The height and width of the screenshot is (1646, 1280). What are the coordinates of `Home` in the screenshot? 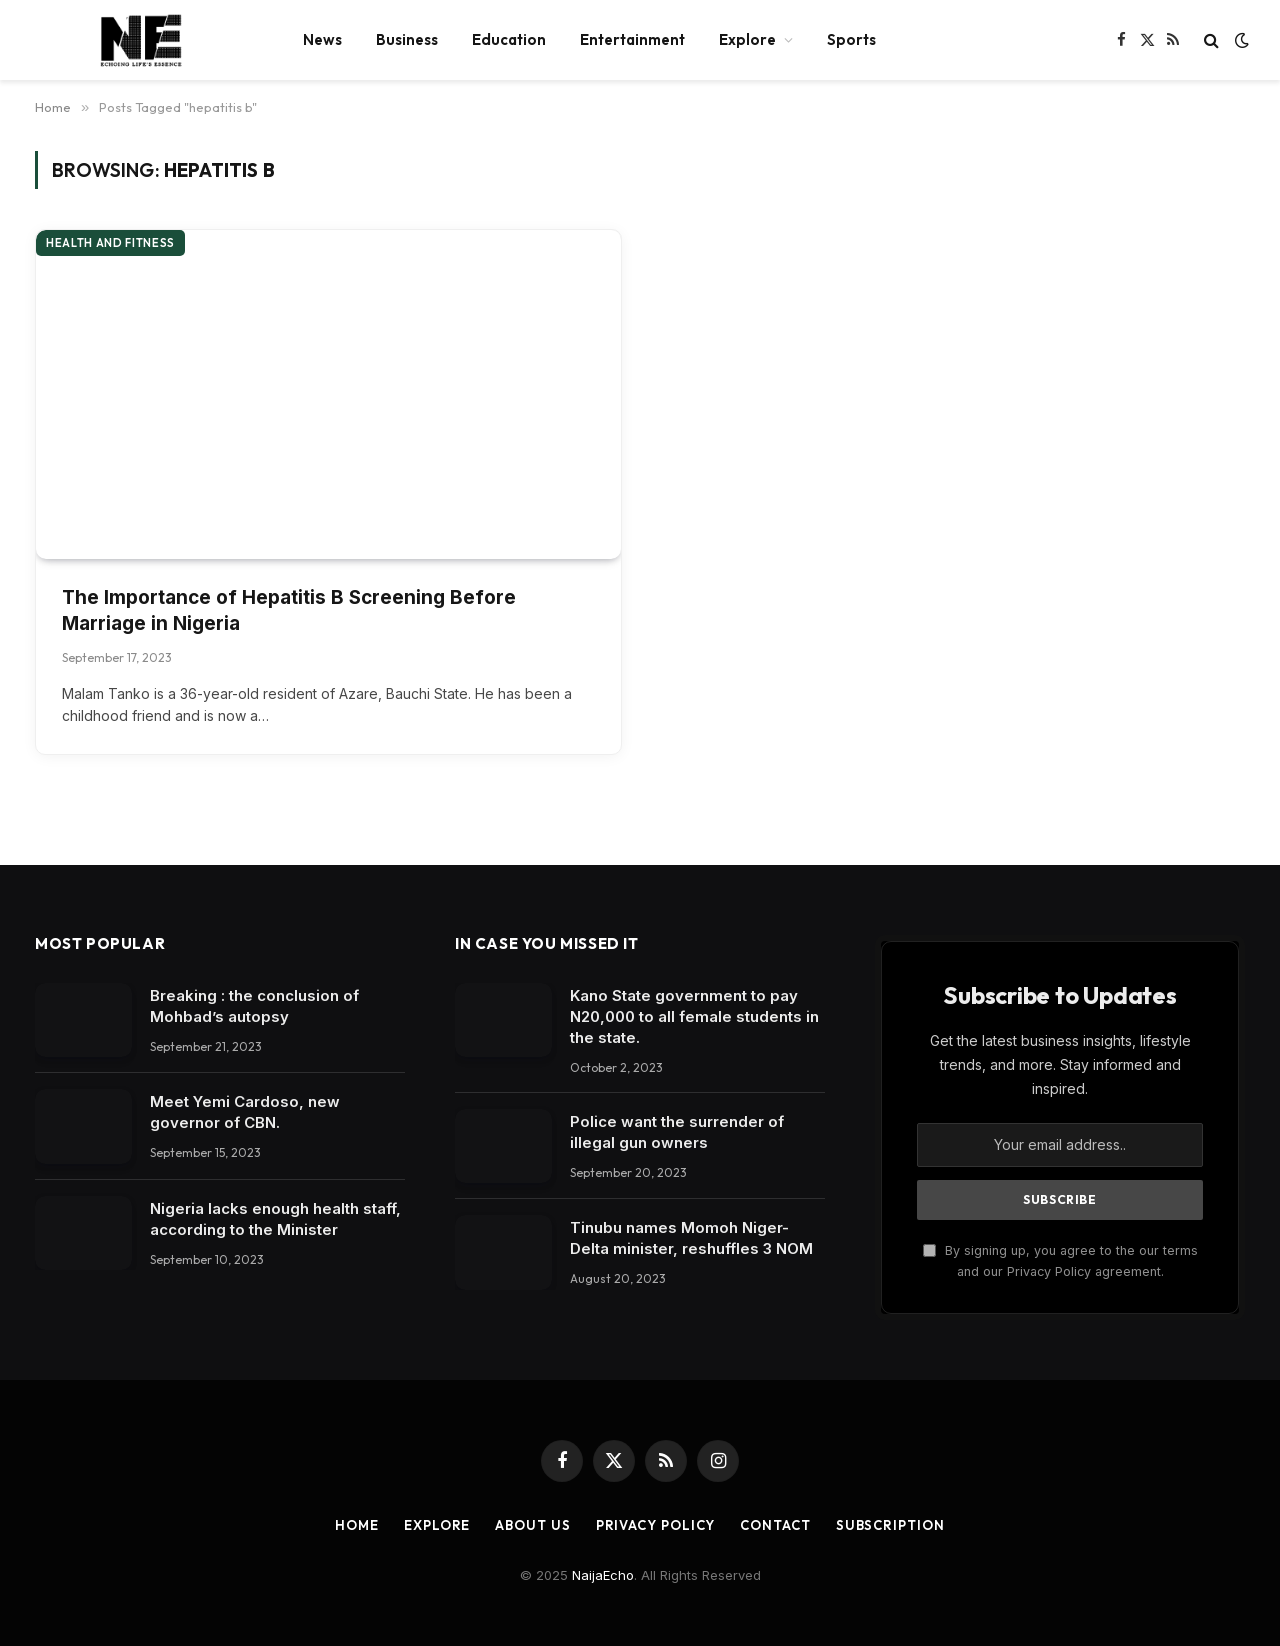 It's located at (357, 1525).